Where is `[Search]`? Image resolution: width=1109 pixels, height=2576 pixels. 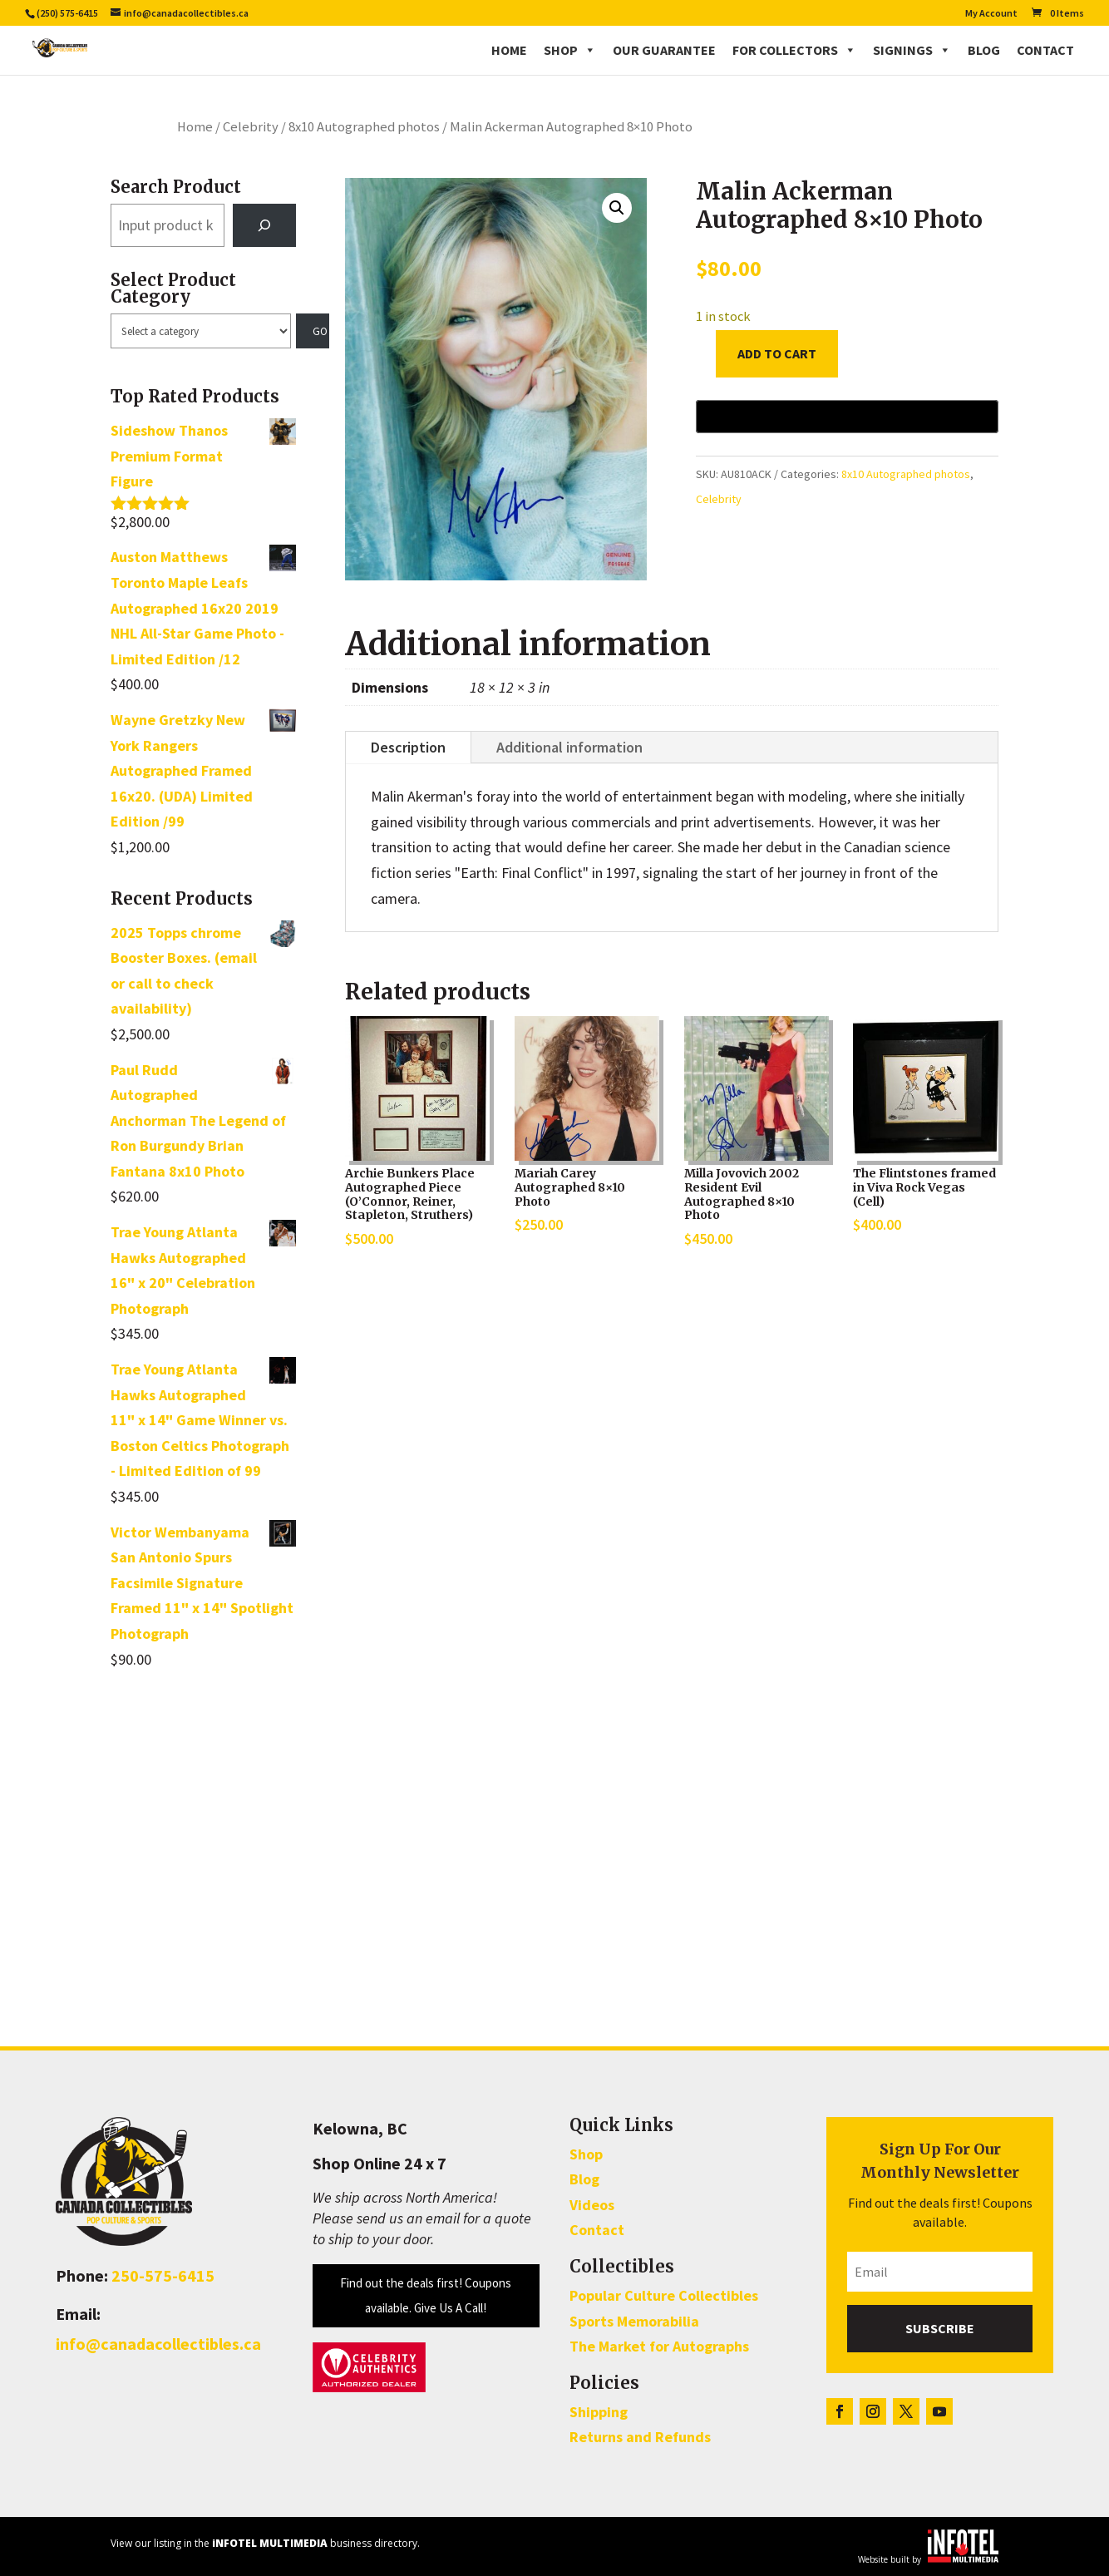
[Search] is located at coordinates (264, 225).